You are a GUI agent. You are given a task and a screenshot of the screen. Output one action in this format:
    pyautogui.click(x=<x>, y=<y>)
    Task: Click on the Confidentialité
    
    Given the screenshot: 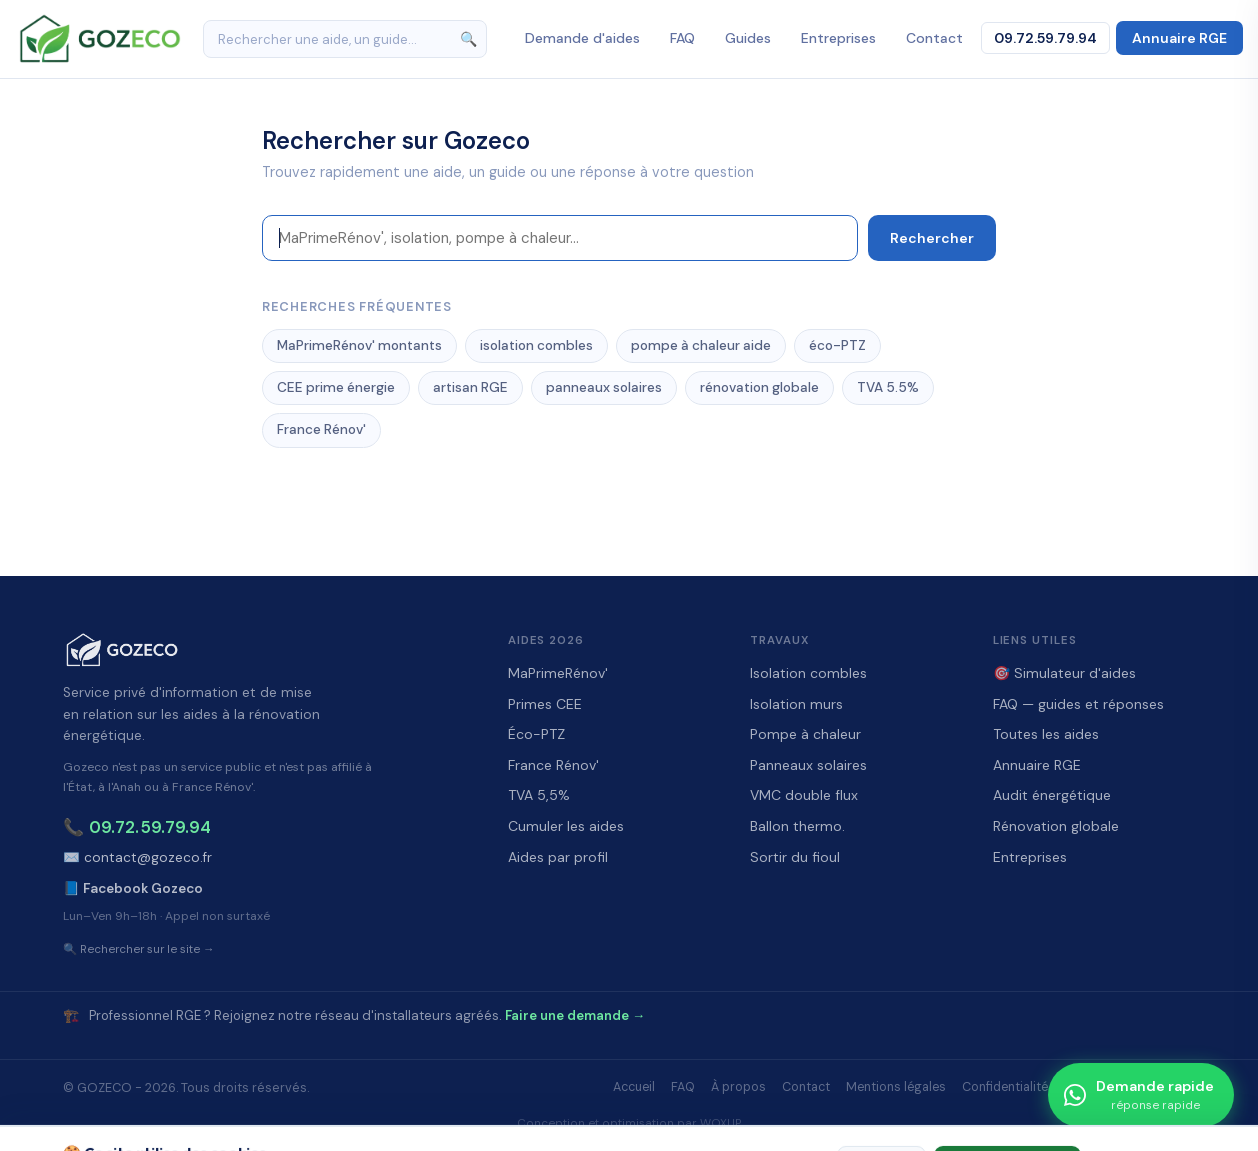 What is the action you would take?
    pyautogui.click(x=1005, y=1087)
    